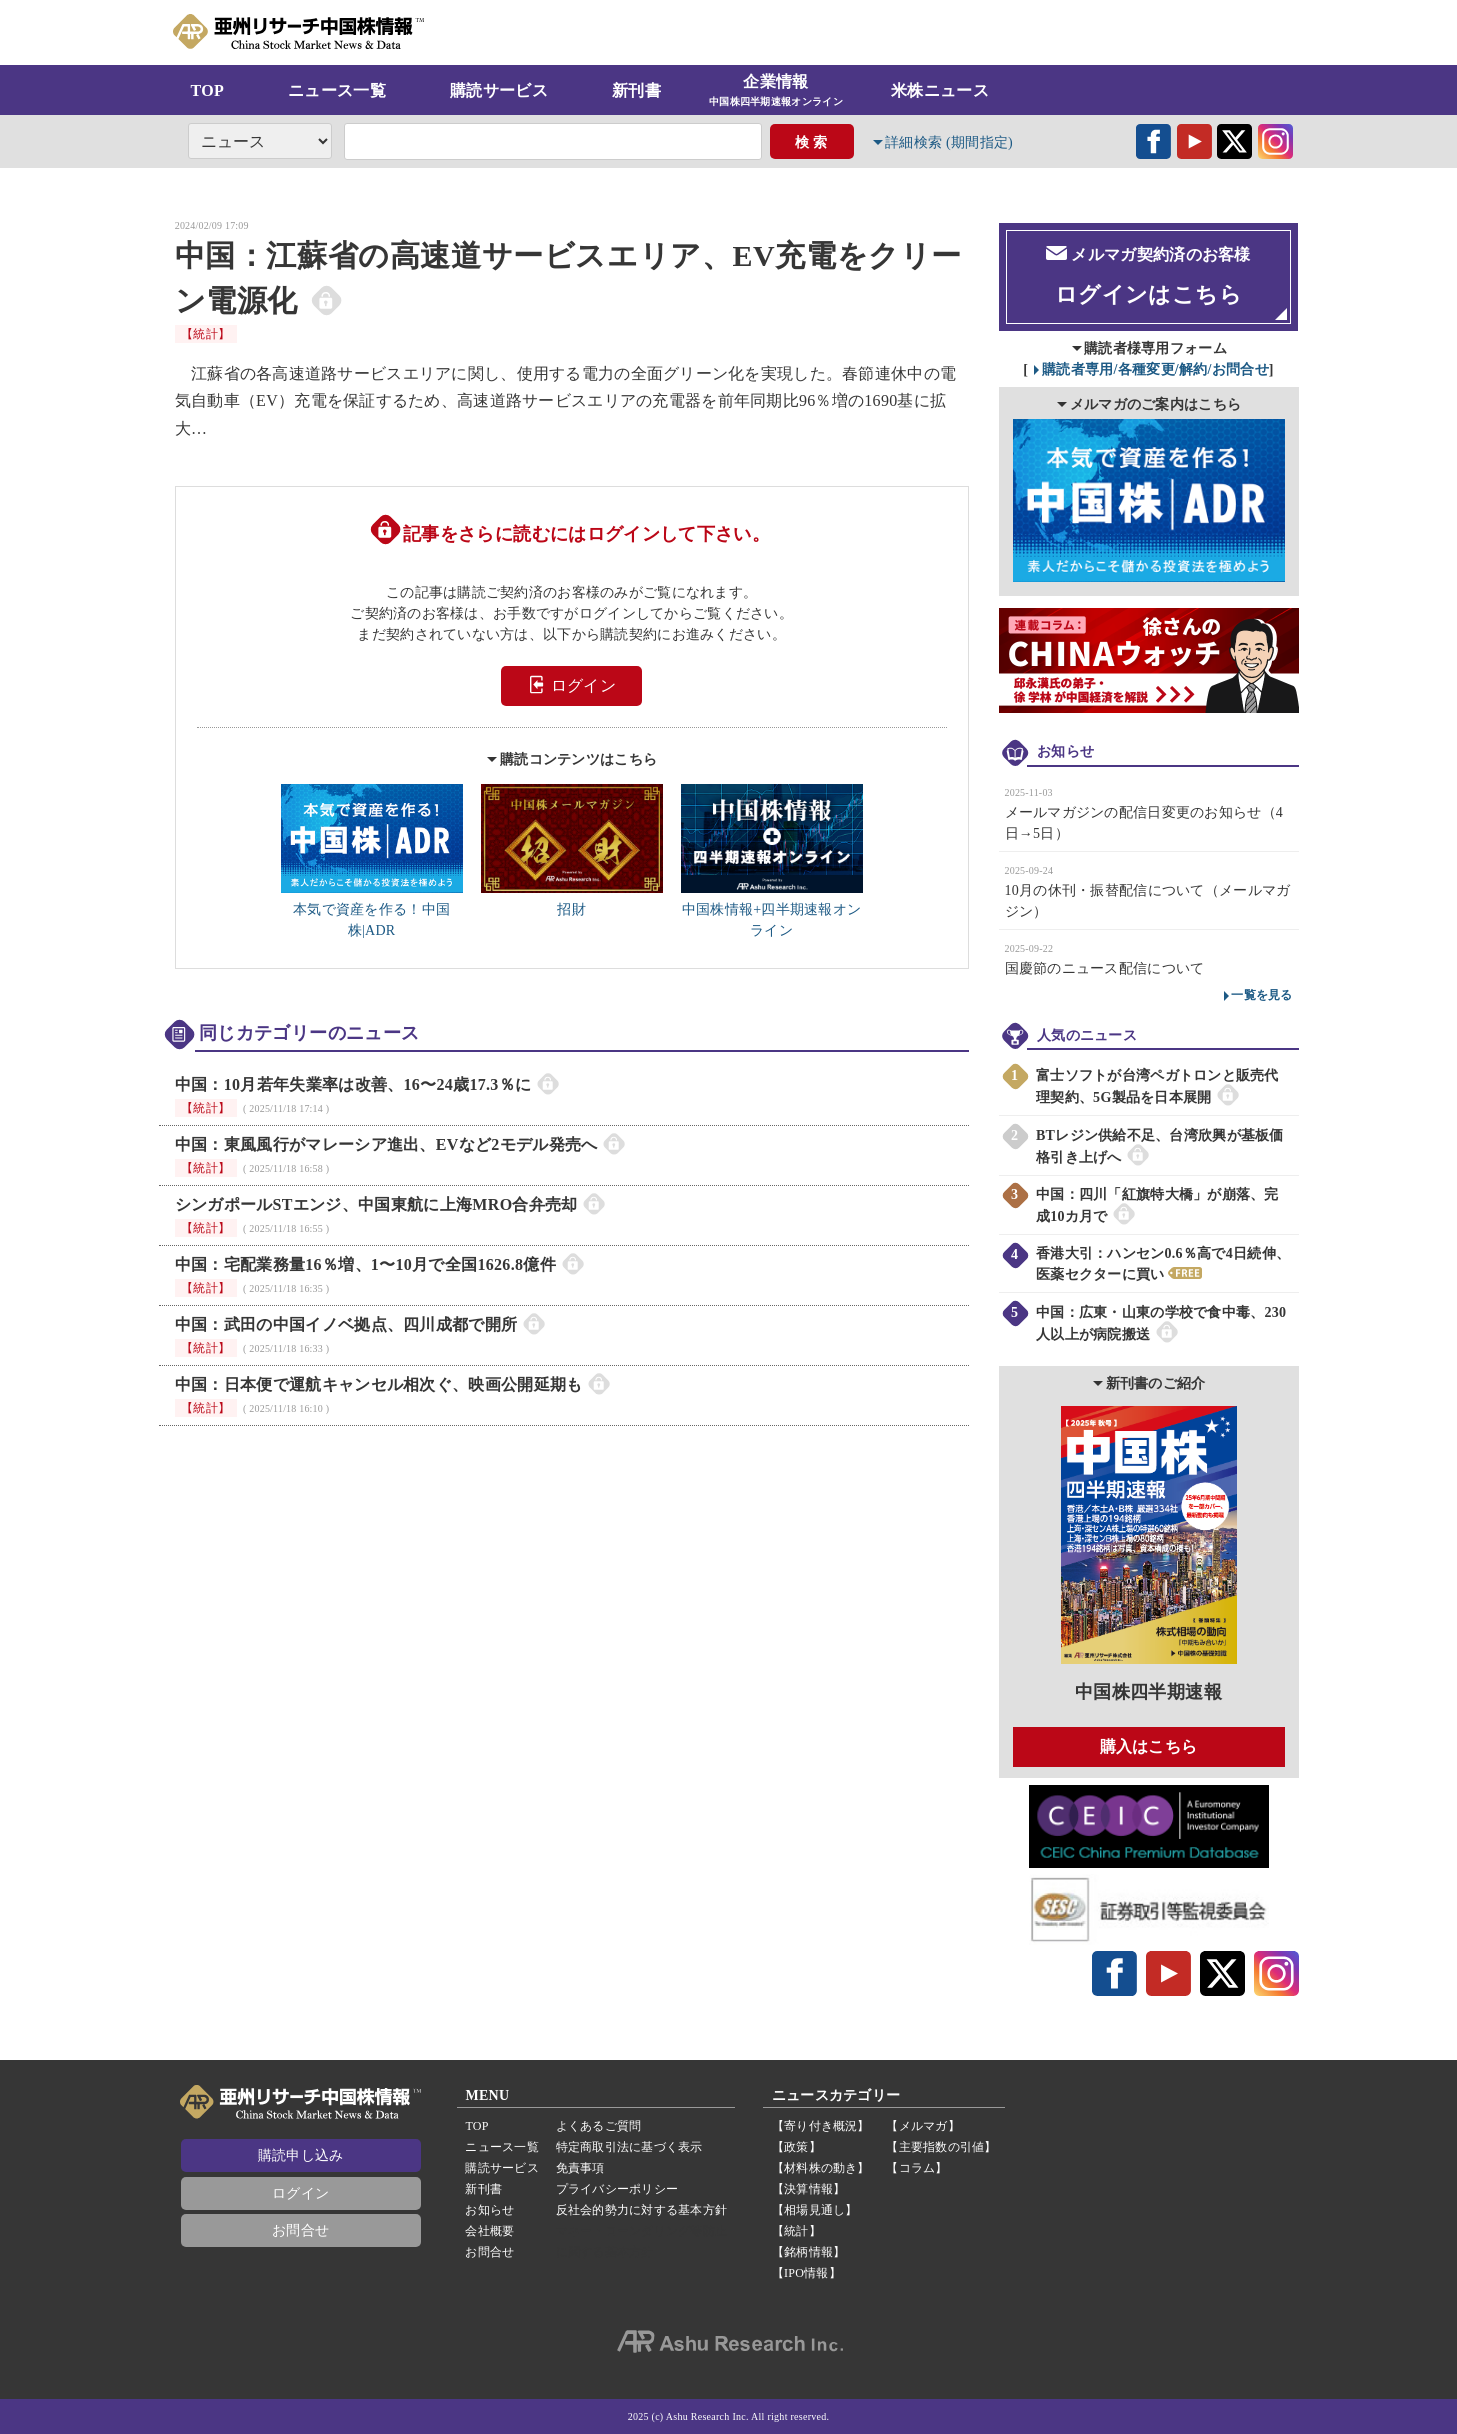 The image size is (1457, 2434). What do you see at coordinates (808, 2252) in the screenshot?
I see `【銘柄情報】` at bounding box center [808, 2252].